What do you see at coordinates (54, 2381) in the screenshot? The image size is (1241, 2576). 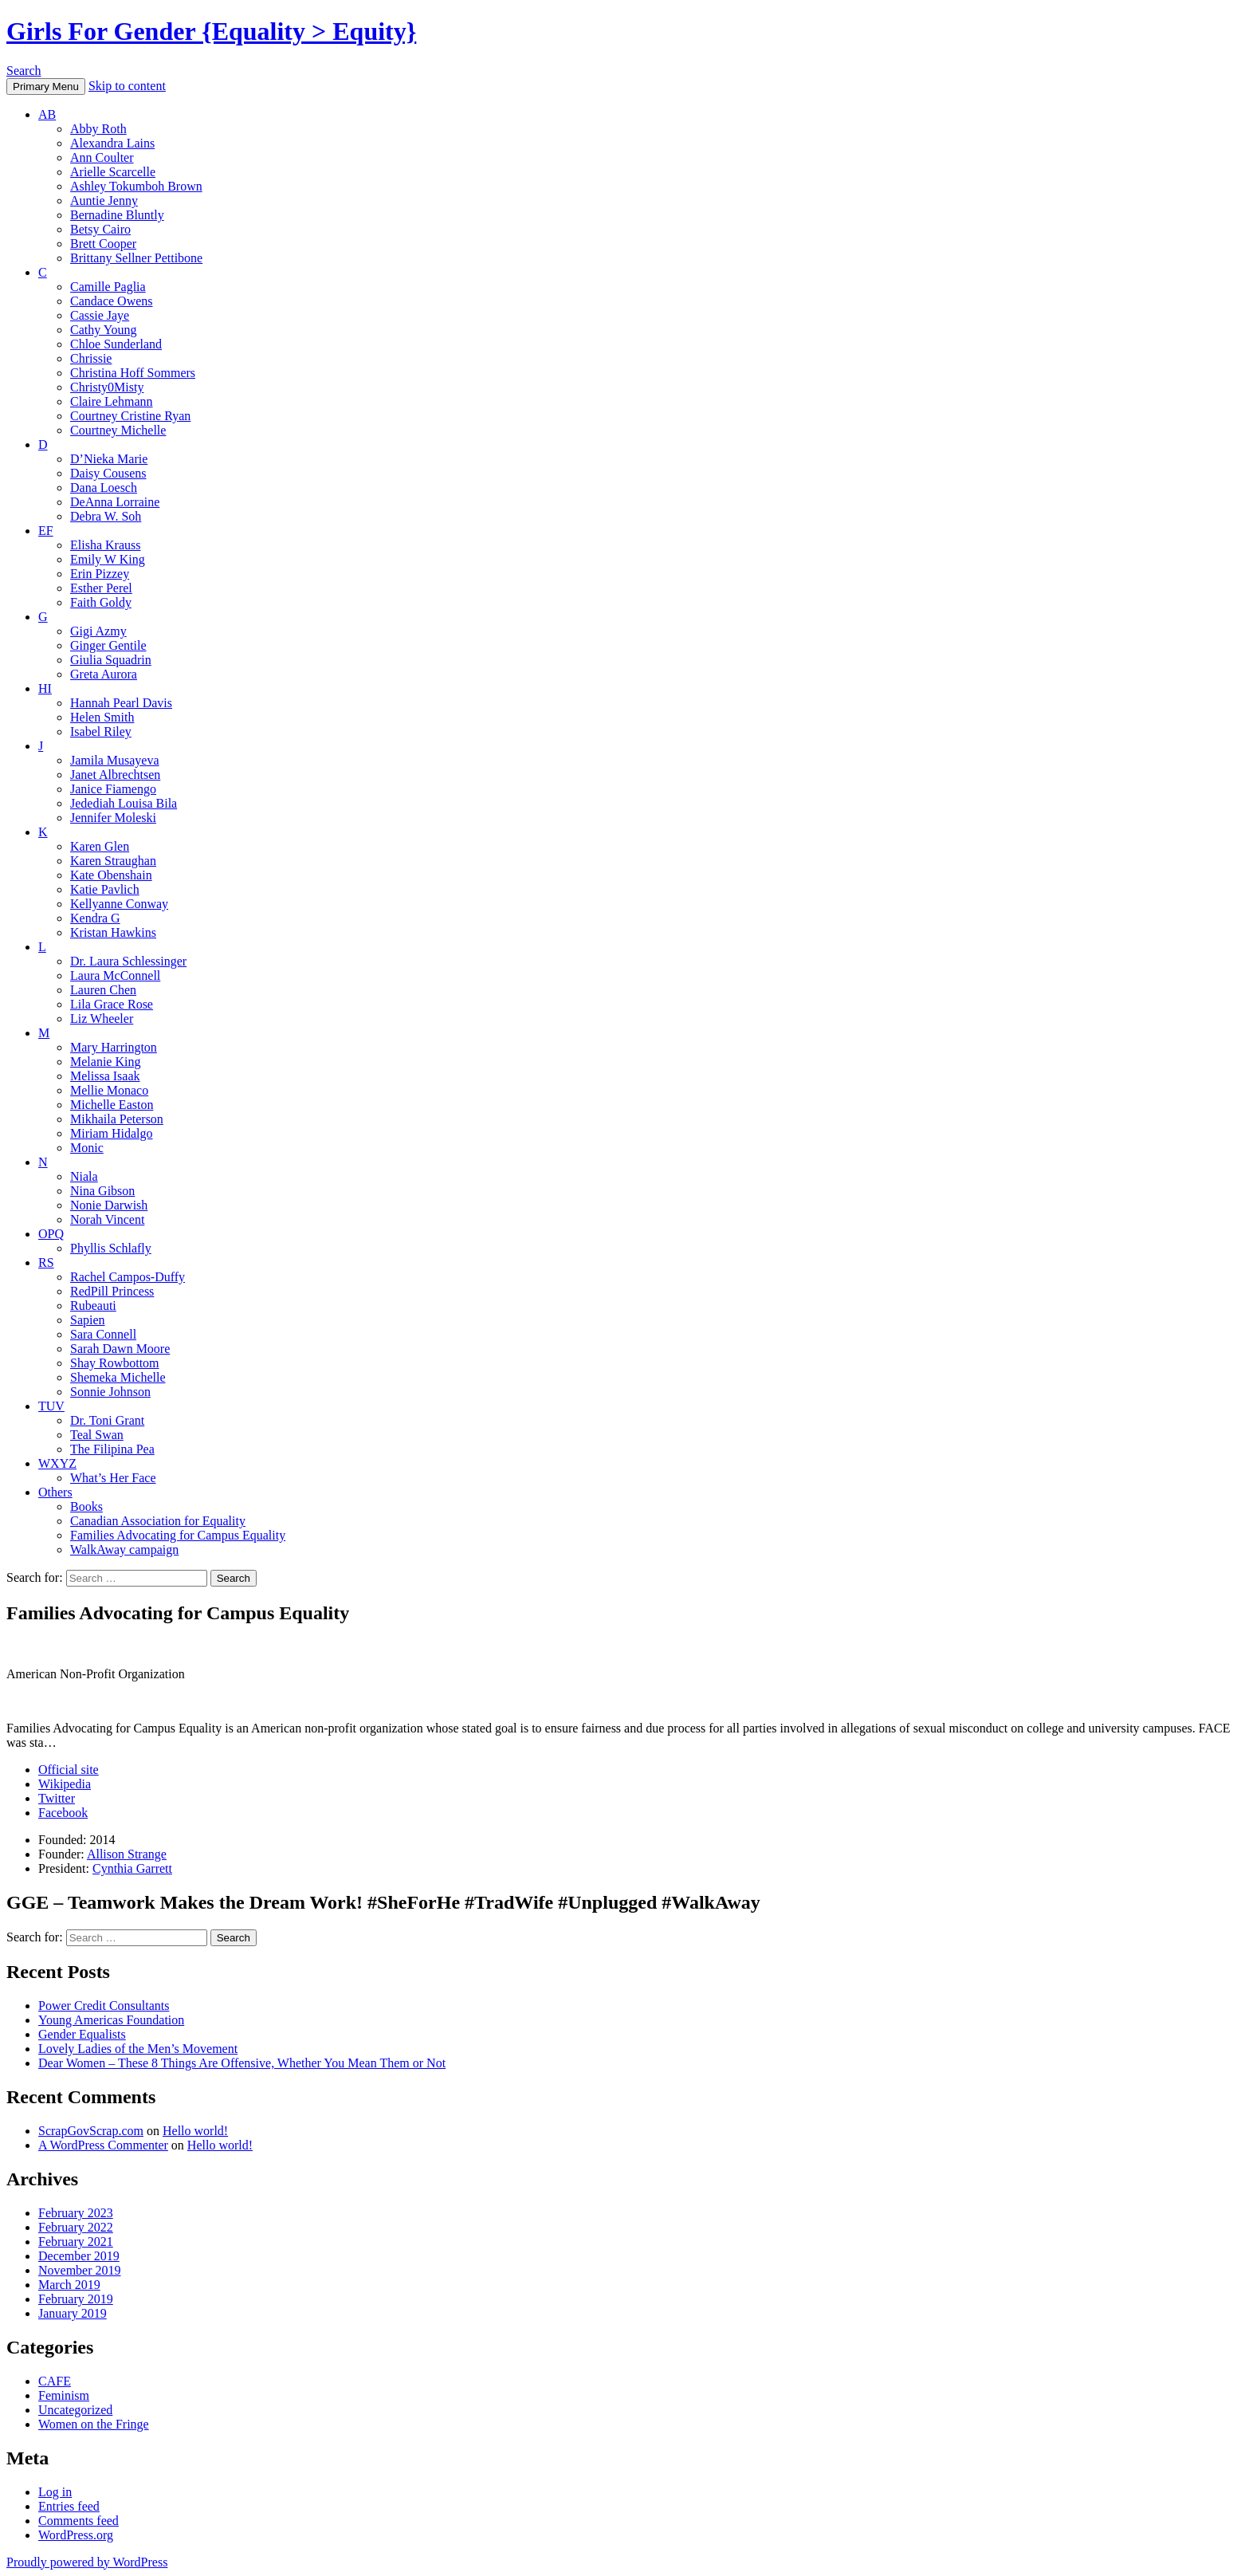 I see `CAFE` at bounding box center [54, 2381].